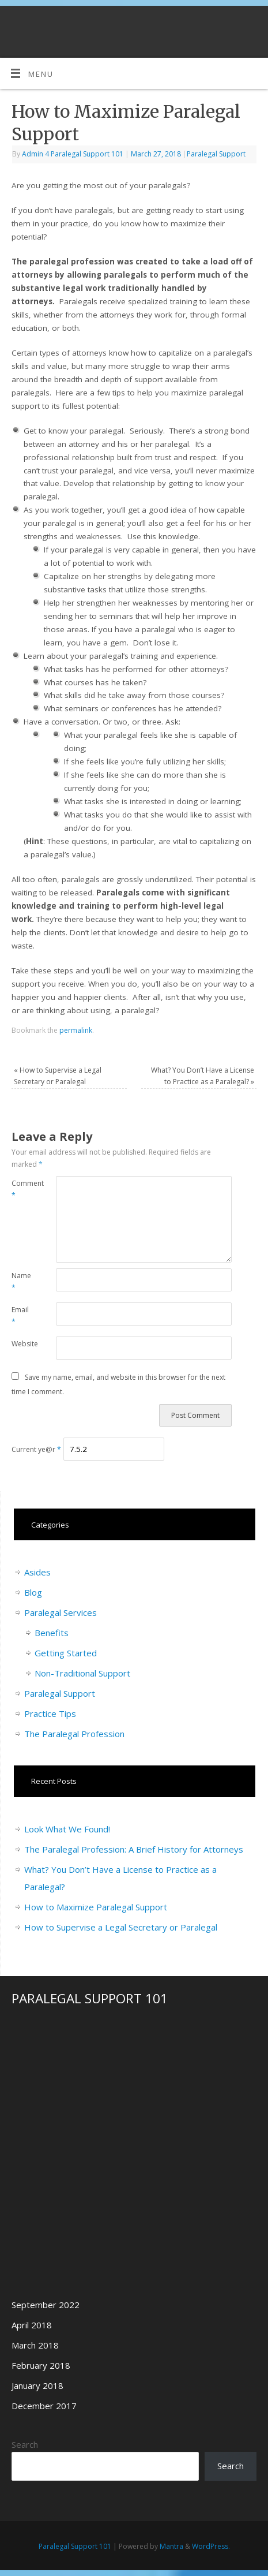  Describe the element at coordinates (25, 2444) in the screenshot. I see `Search` at that location.